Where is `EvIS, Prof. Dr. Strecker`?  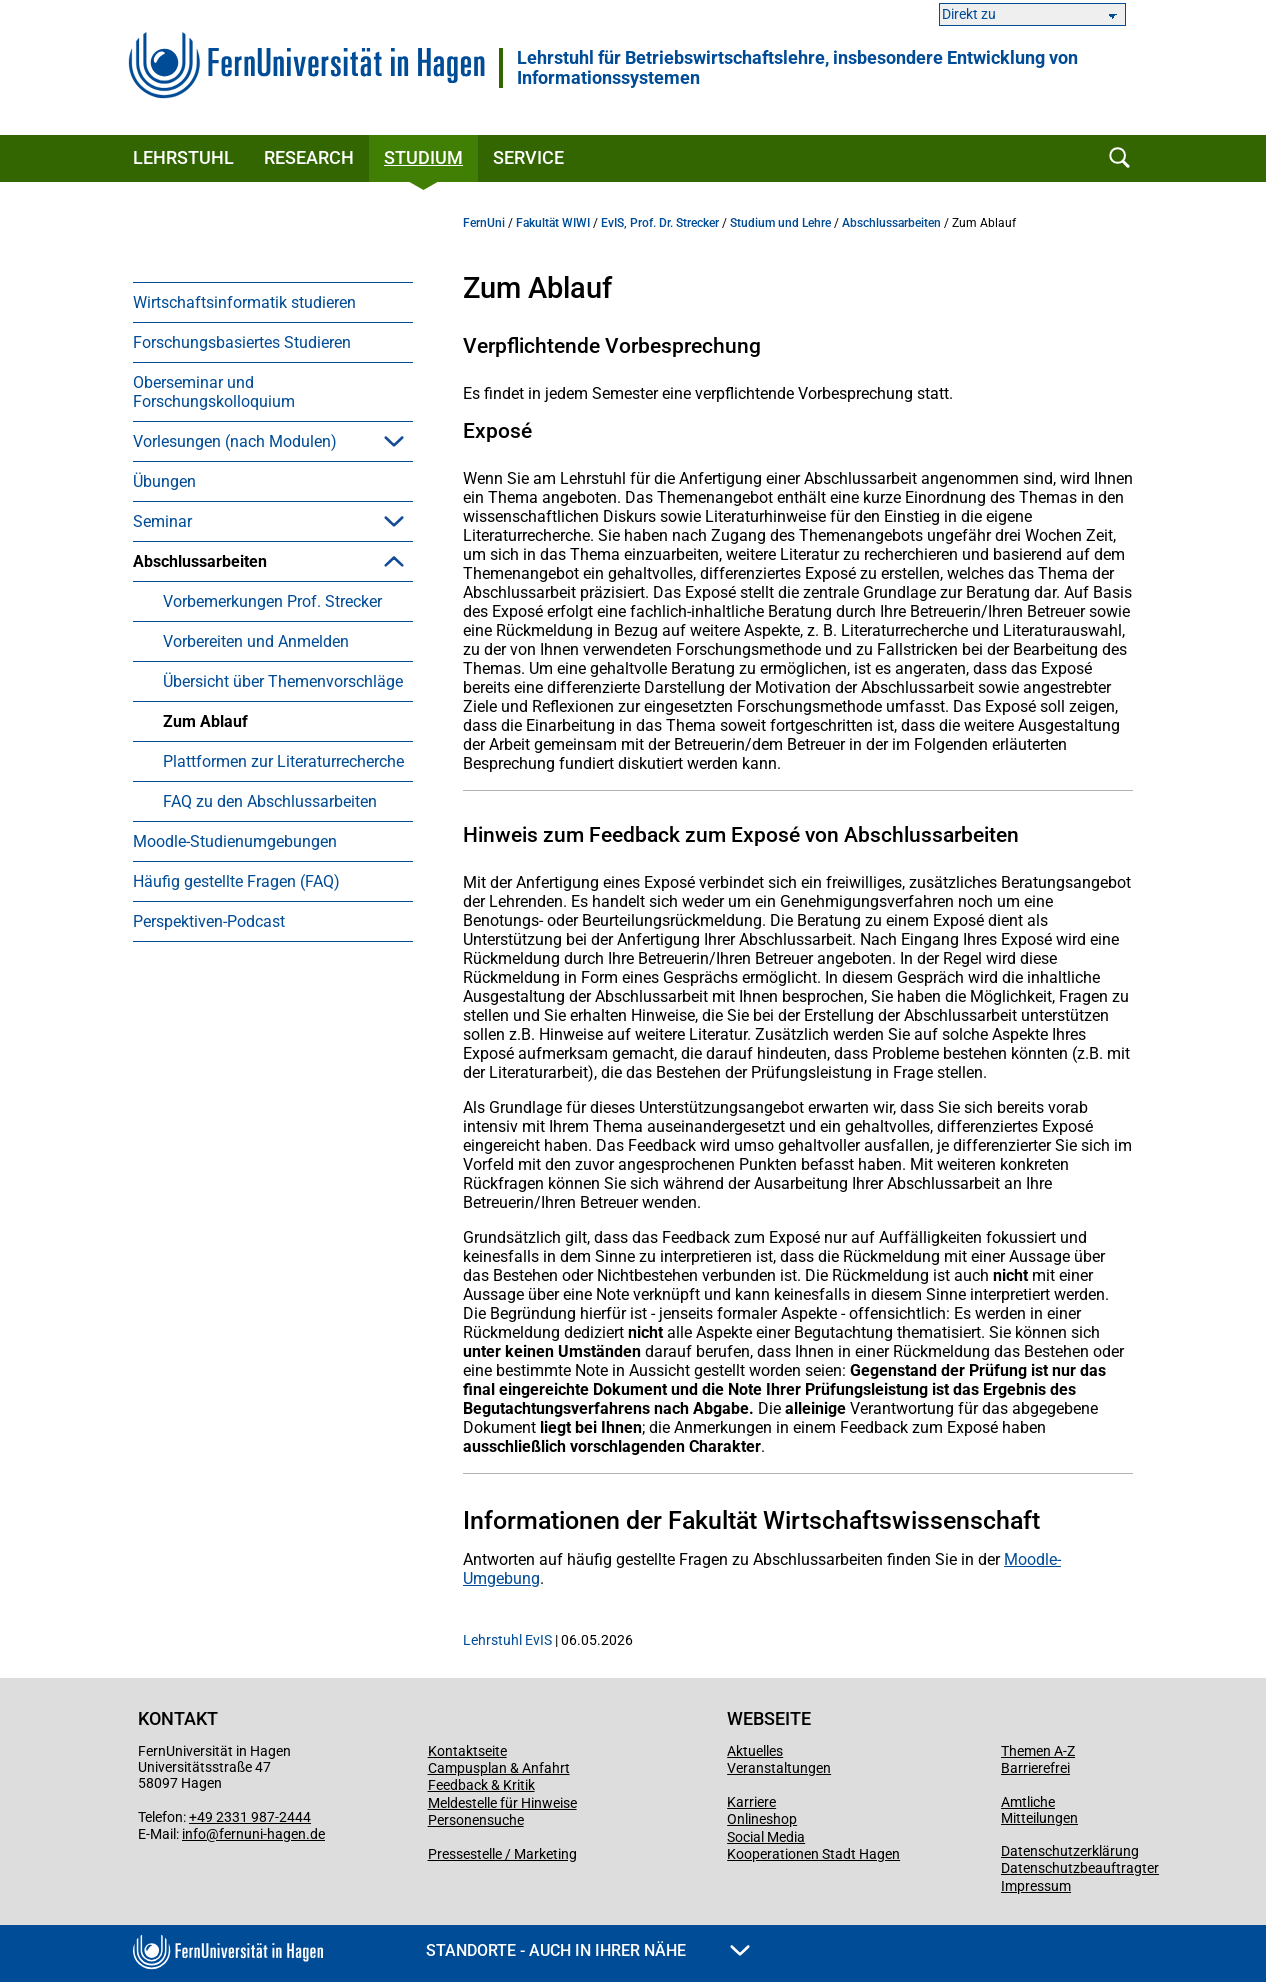 EvIS, Prof. Dr. Strecker is located at coordinates (660, 223).